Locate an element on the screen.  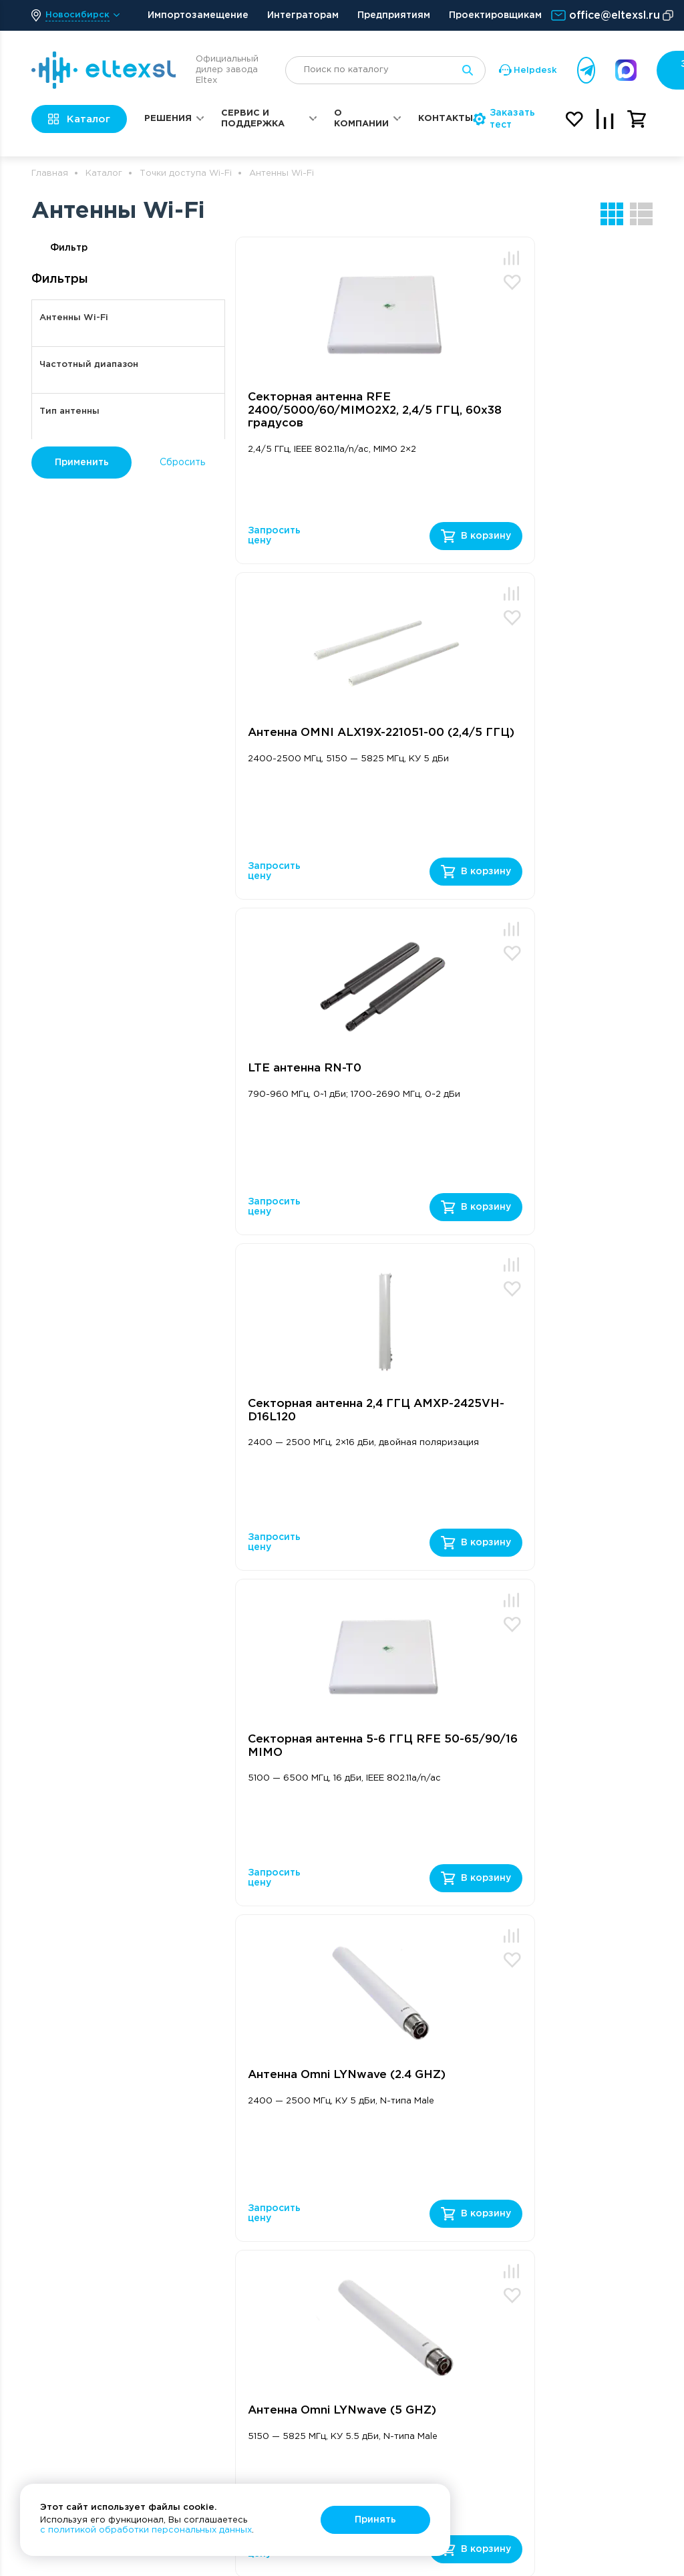
Услуги is located at coordinates (214, 2365).